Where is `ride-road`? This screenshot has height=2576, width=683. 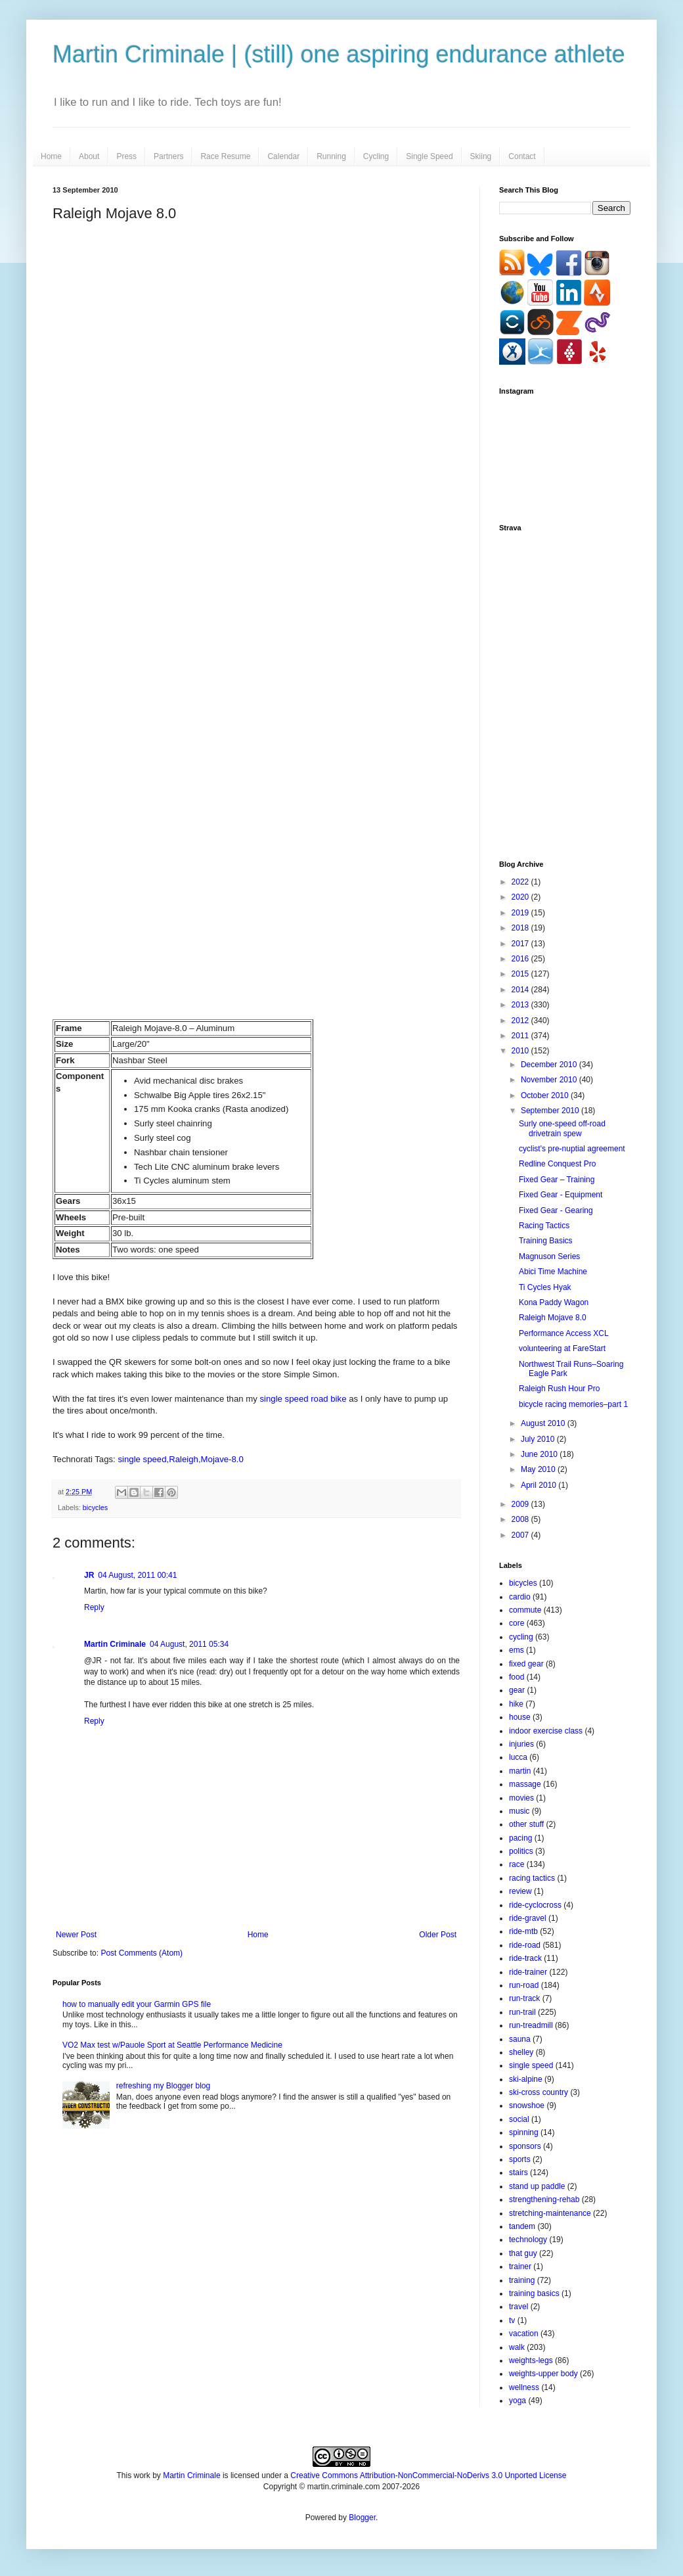
ride-road is located at coordinates (524, 1945).